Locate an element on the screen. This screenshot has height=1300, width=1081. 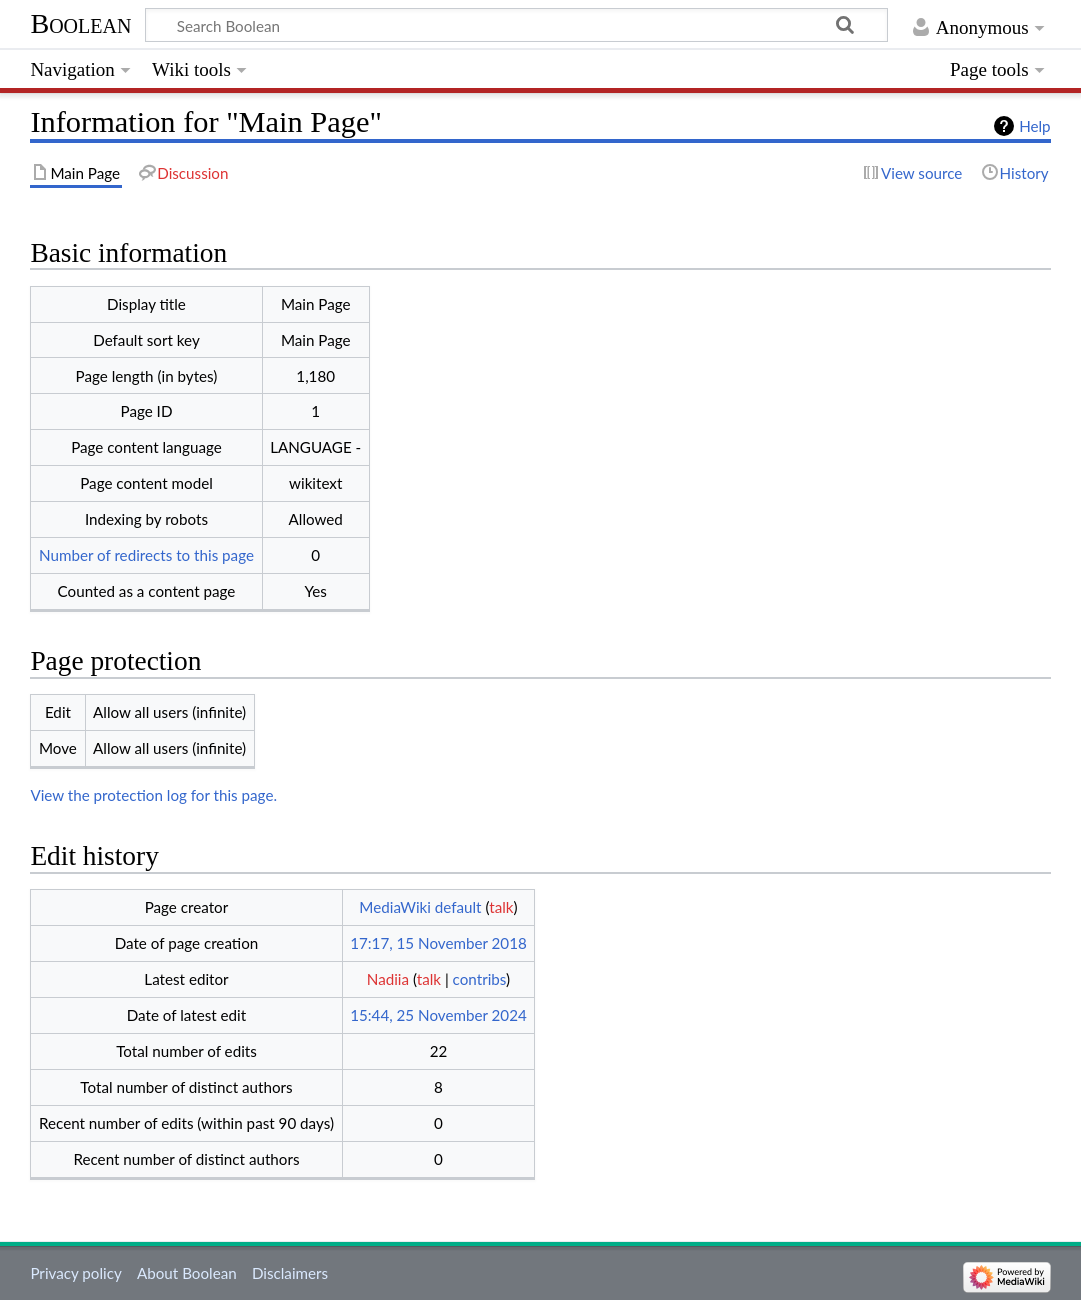
[Search Boolean] is located at coordinates (516, 25).